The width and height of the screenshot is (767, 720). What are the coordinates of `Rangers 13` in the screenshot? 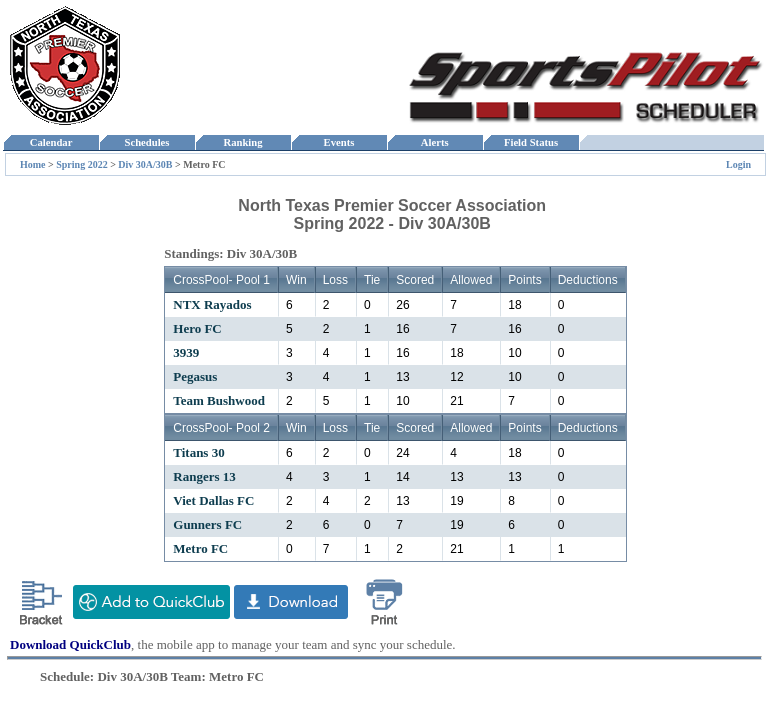 It's located at (204, 476).